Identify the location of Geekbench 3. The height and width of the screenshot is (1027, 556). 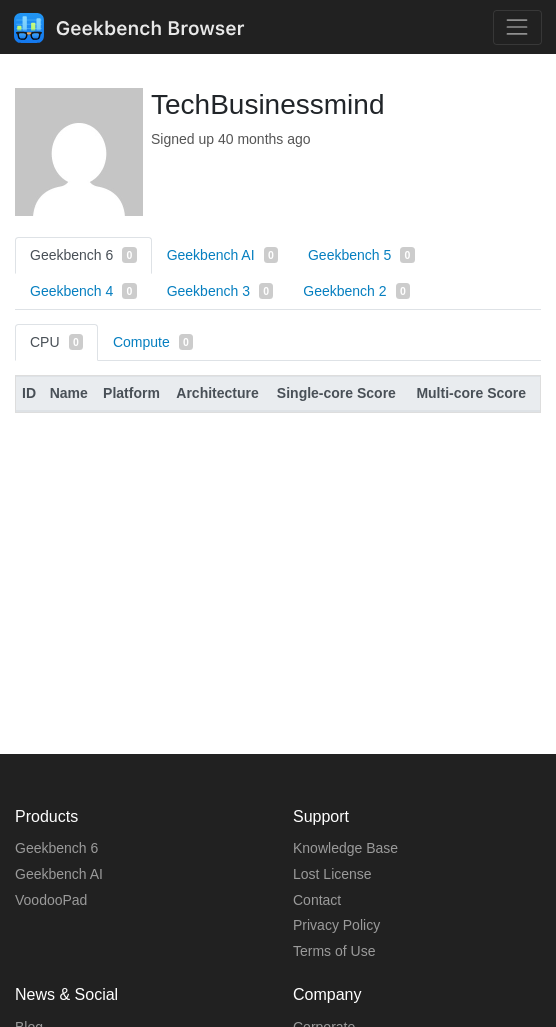
(220, 291).